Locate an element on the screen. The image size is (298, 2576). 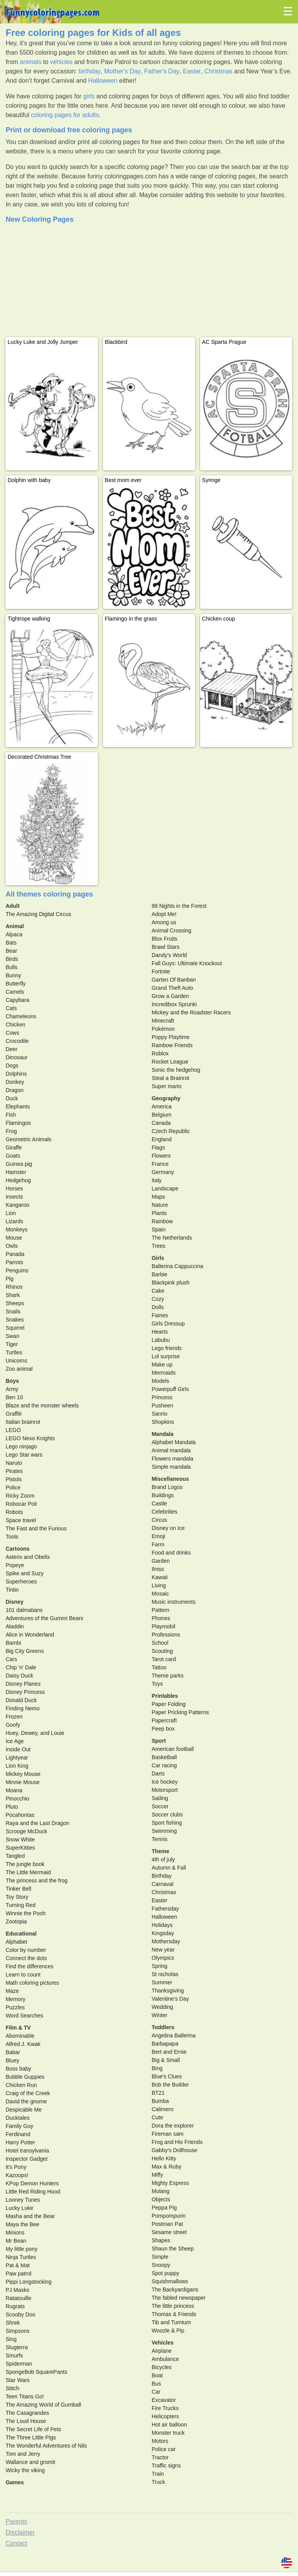
Labubu is located at coordinates (161, 1340).